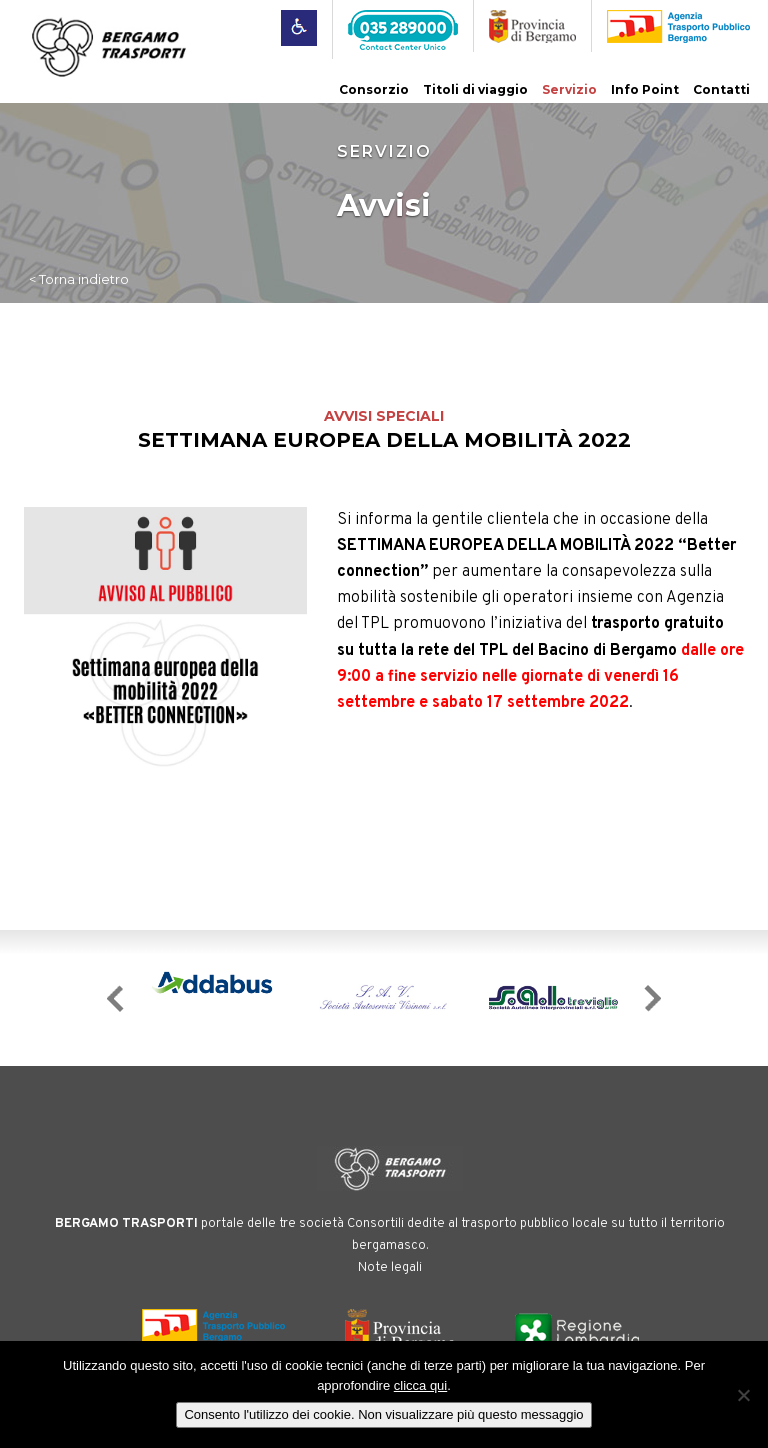 Image resolution: width=768 pixels, height=1448 pixels. What do you see at coordinates (475, 89) in the screenshot?
I see `Titoli di viaggio` at bounding box center [475, 89].